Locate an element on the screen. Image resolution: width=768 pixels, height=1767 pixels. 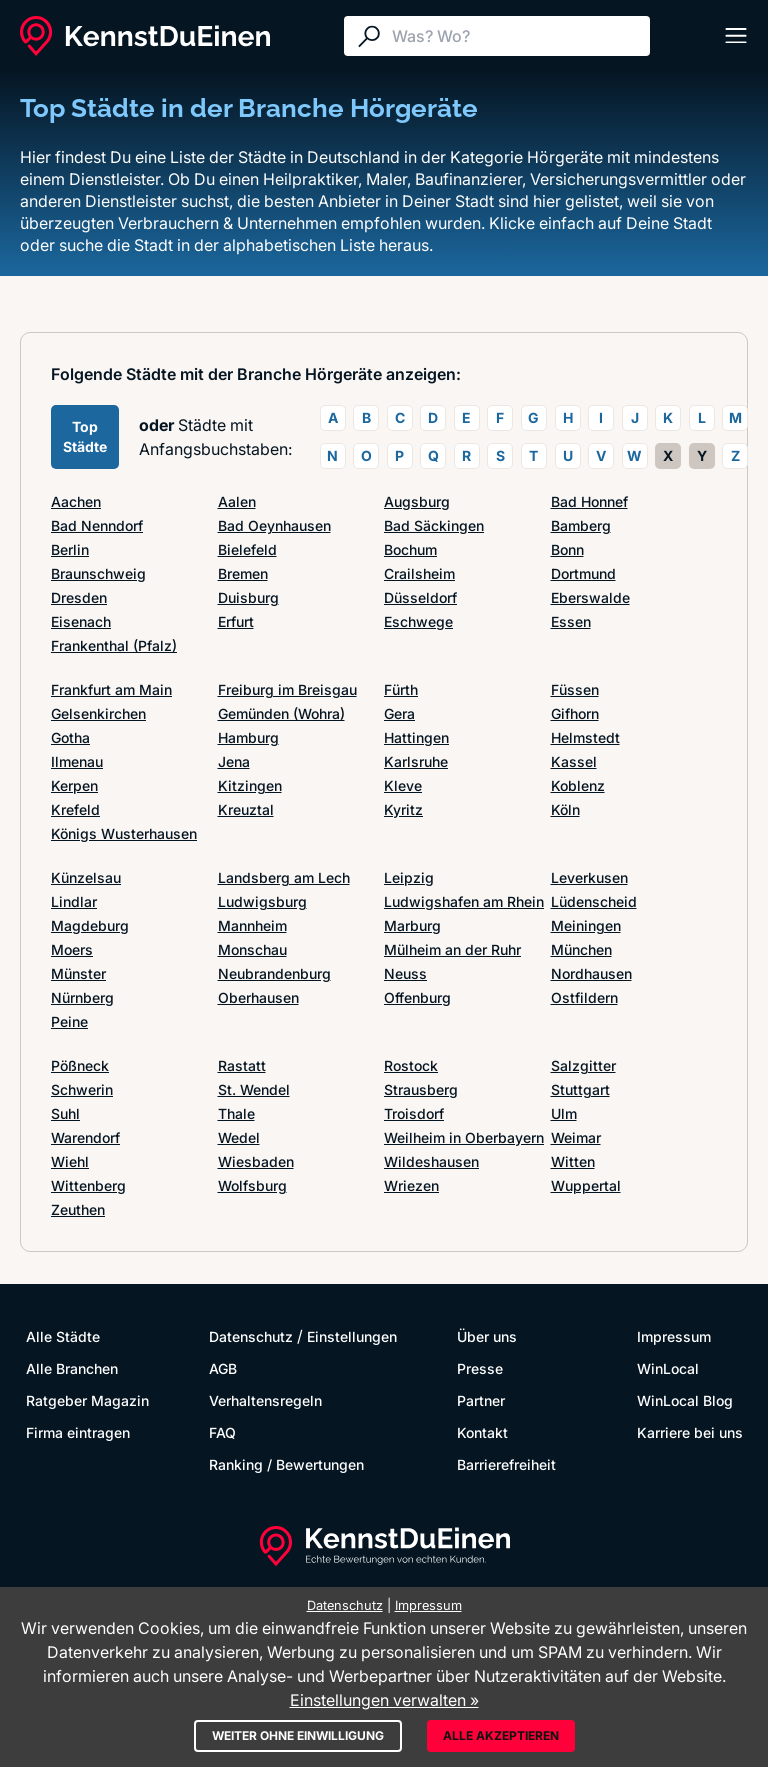
Offenburg is located at coordinates (417, 997).